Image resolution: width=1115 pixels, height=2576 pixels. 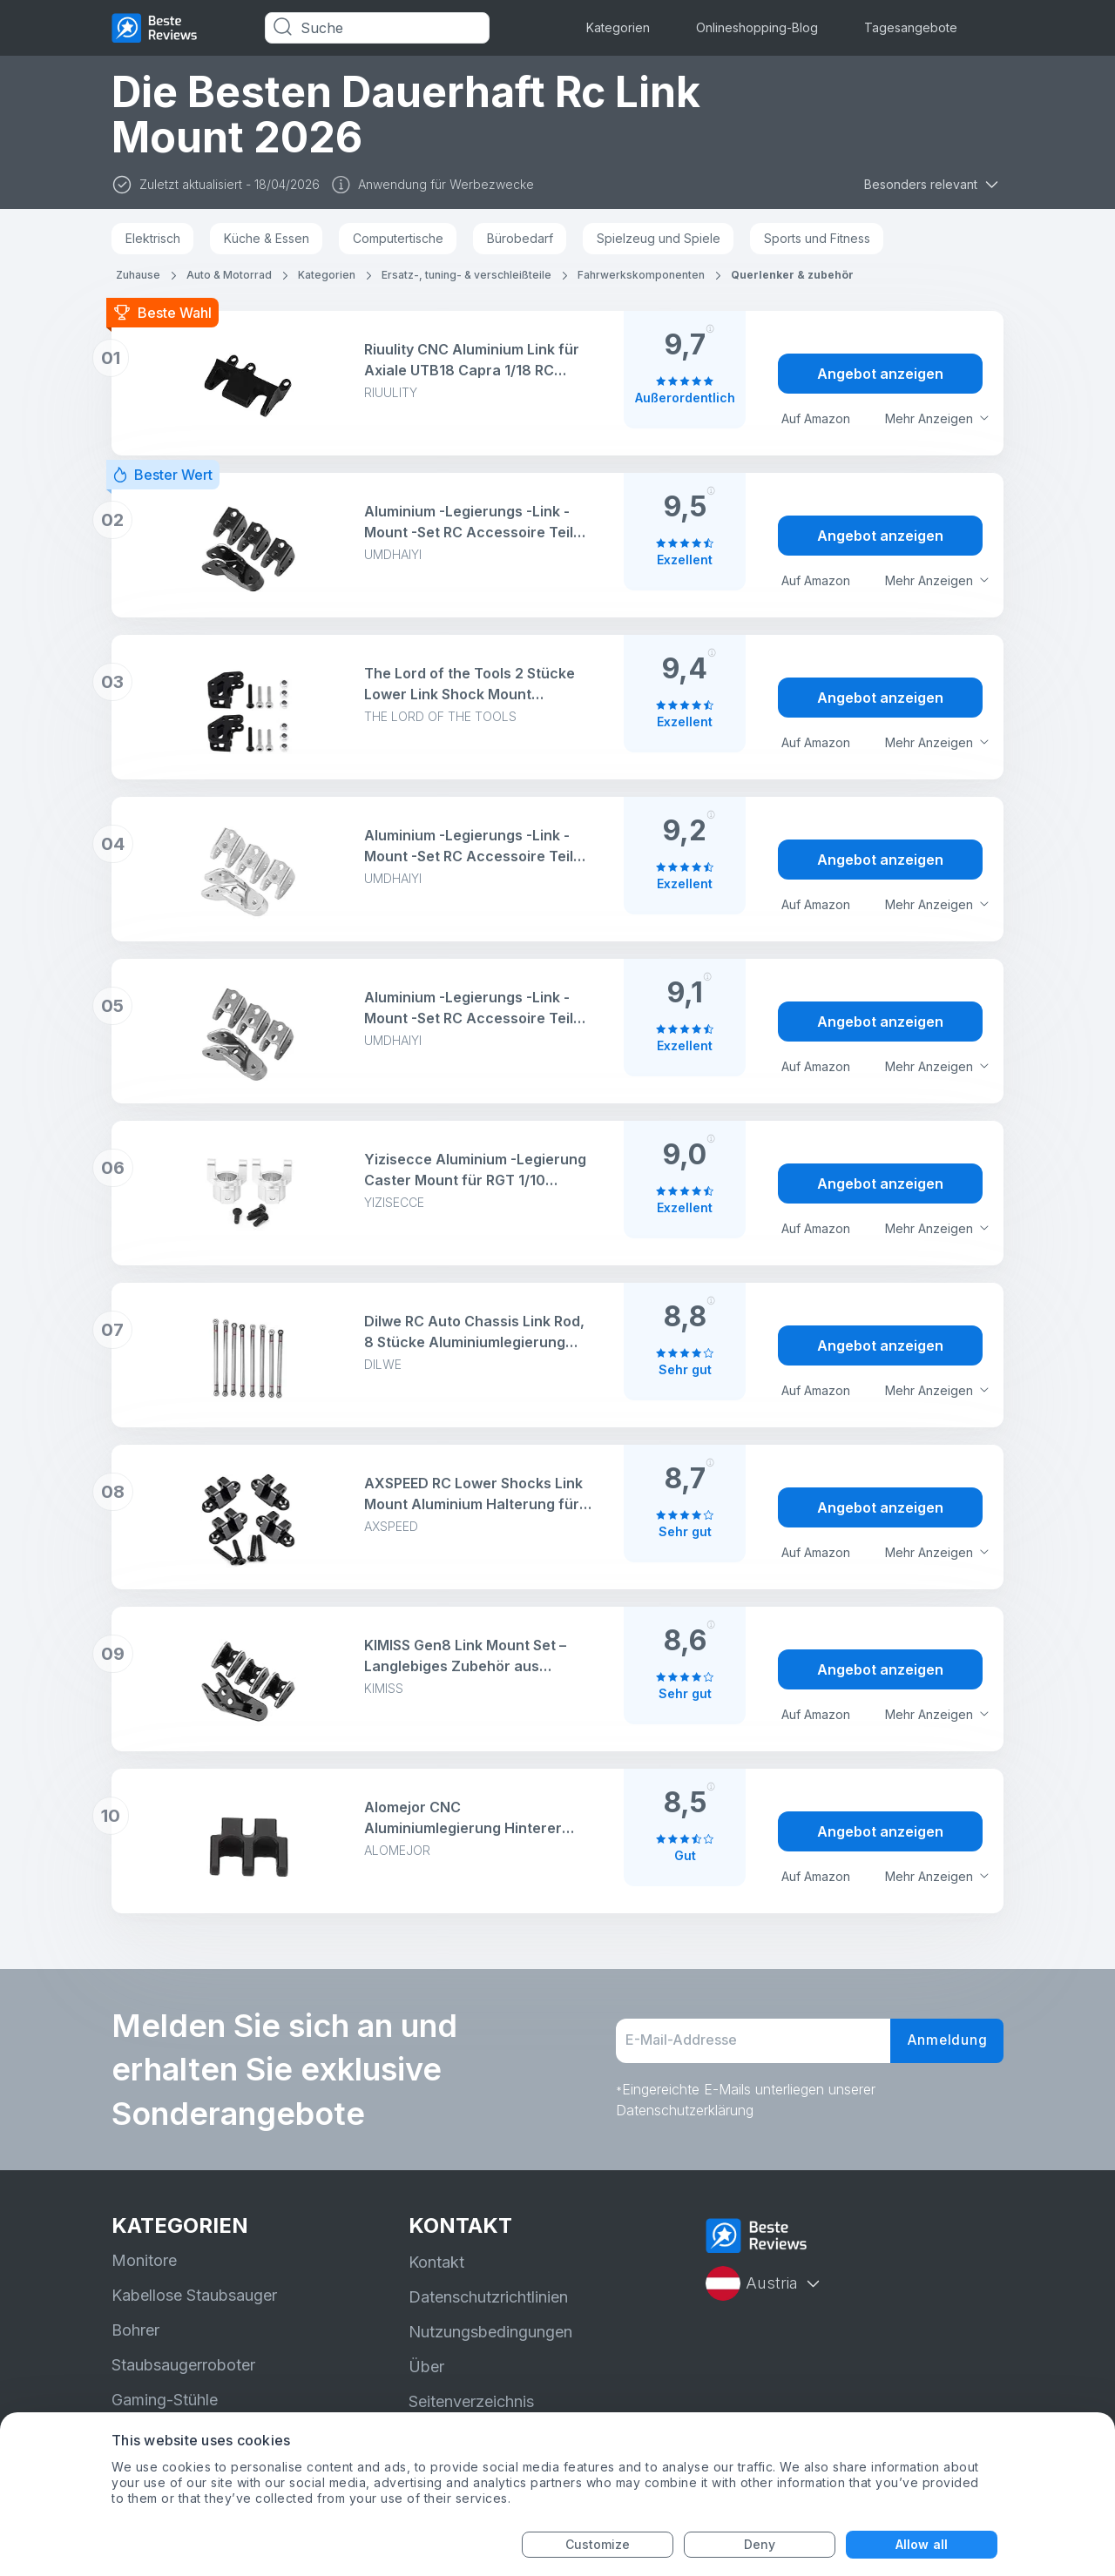 I want to click on Tagesangebote, so click(x=910, y=27).